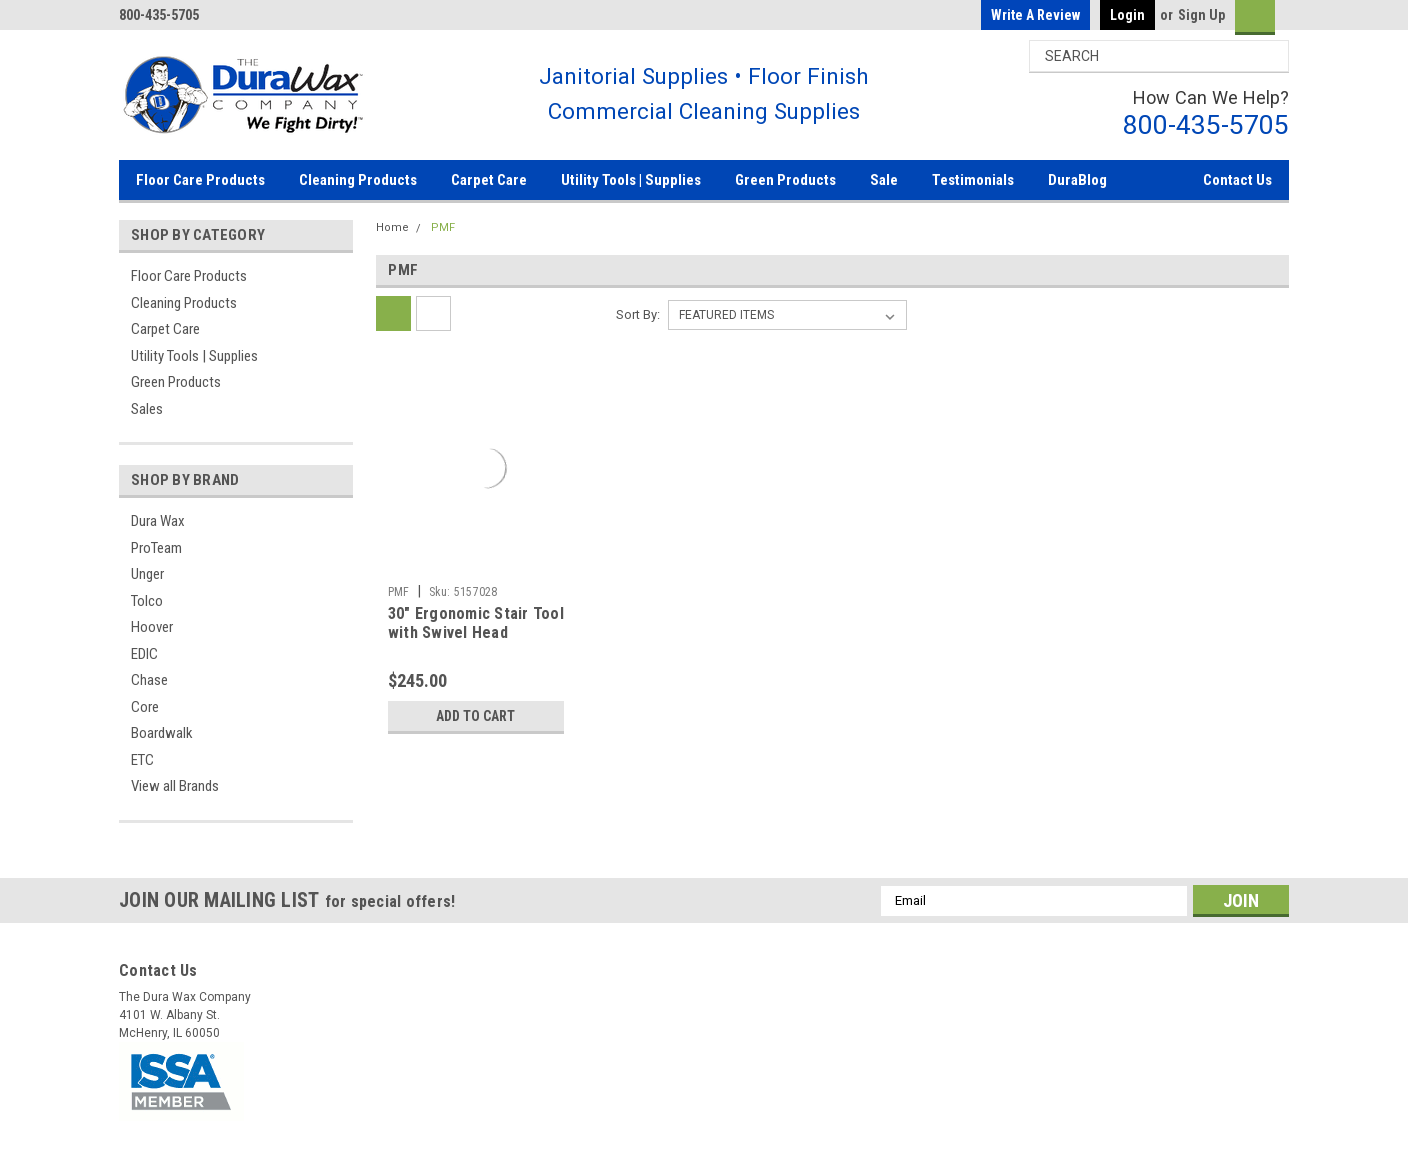  What do you see at coordinates (142, 760) in the screenshot?
I see `ETC` at bounding box center [142, 760].